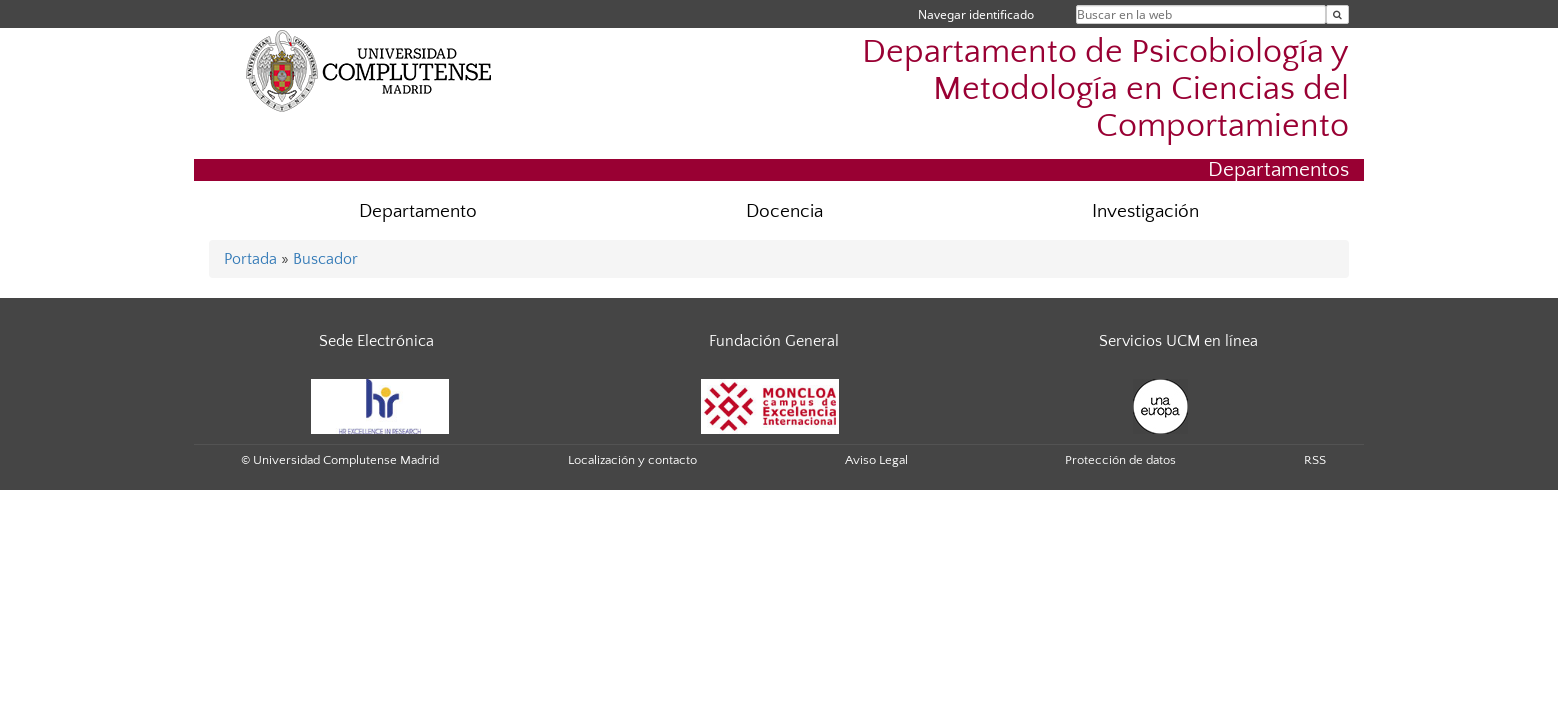 The image size is (1558, 720). What do you see at coordinates (876, 460) in the screenshot?
I see `Aviso Legal` at bounding box center [876, 460].